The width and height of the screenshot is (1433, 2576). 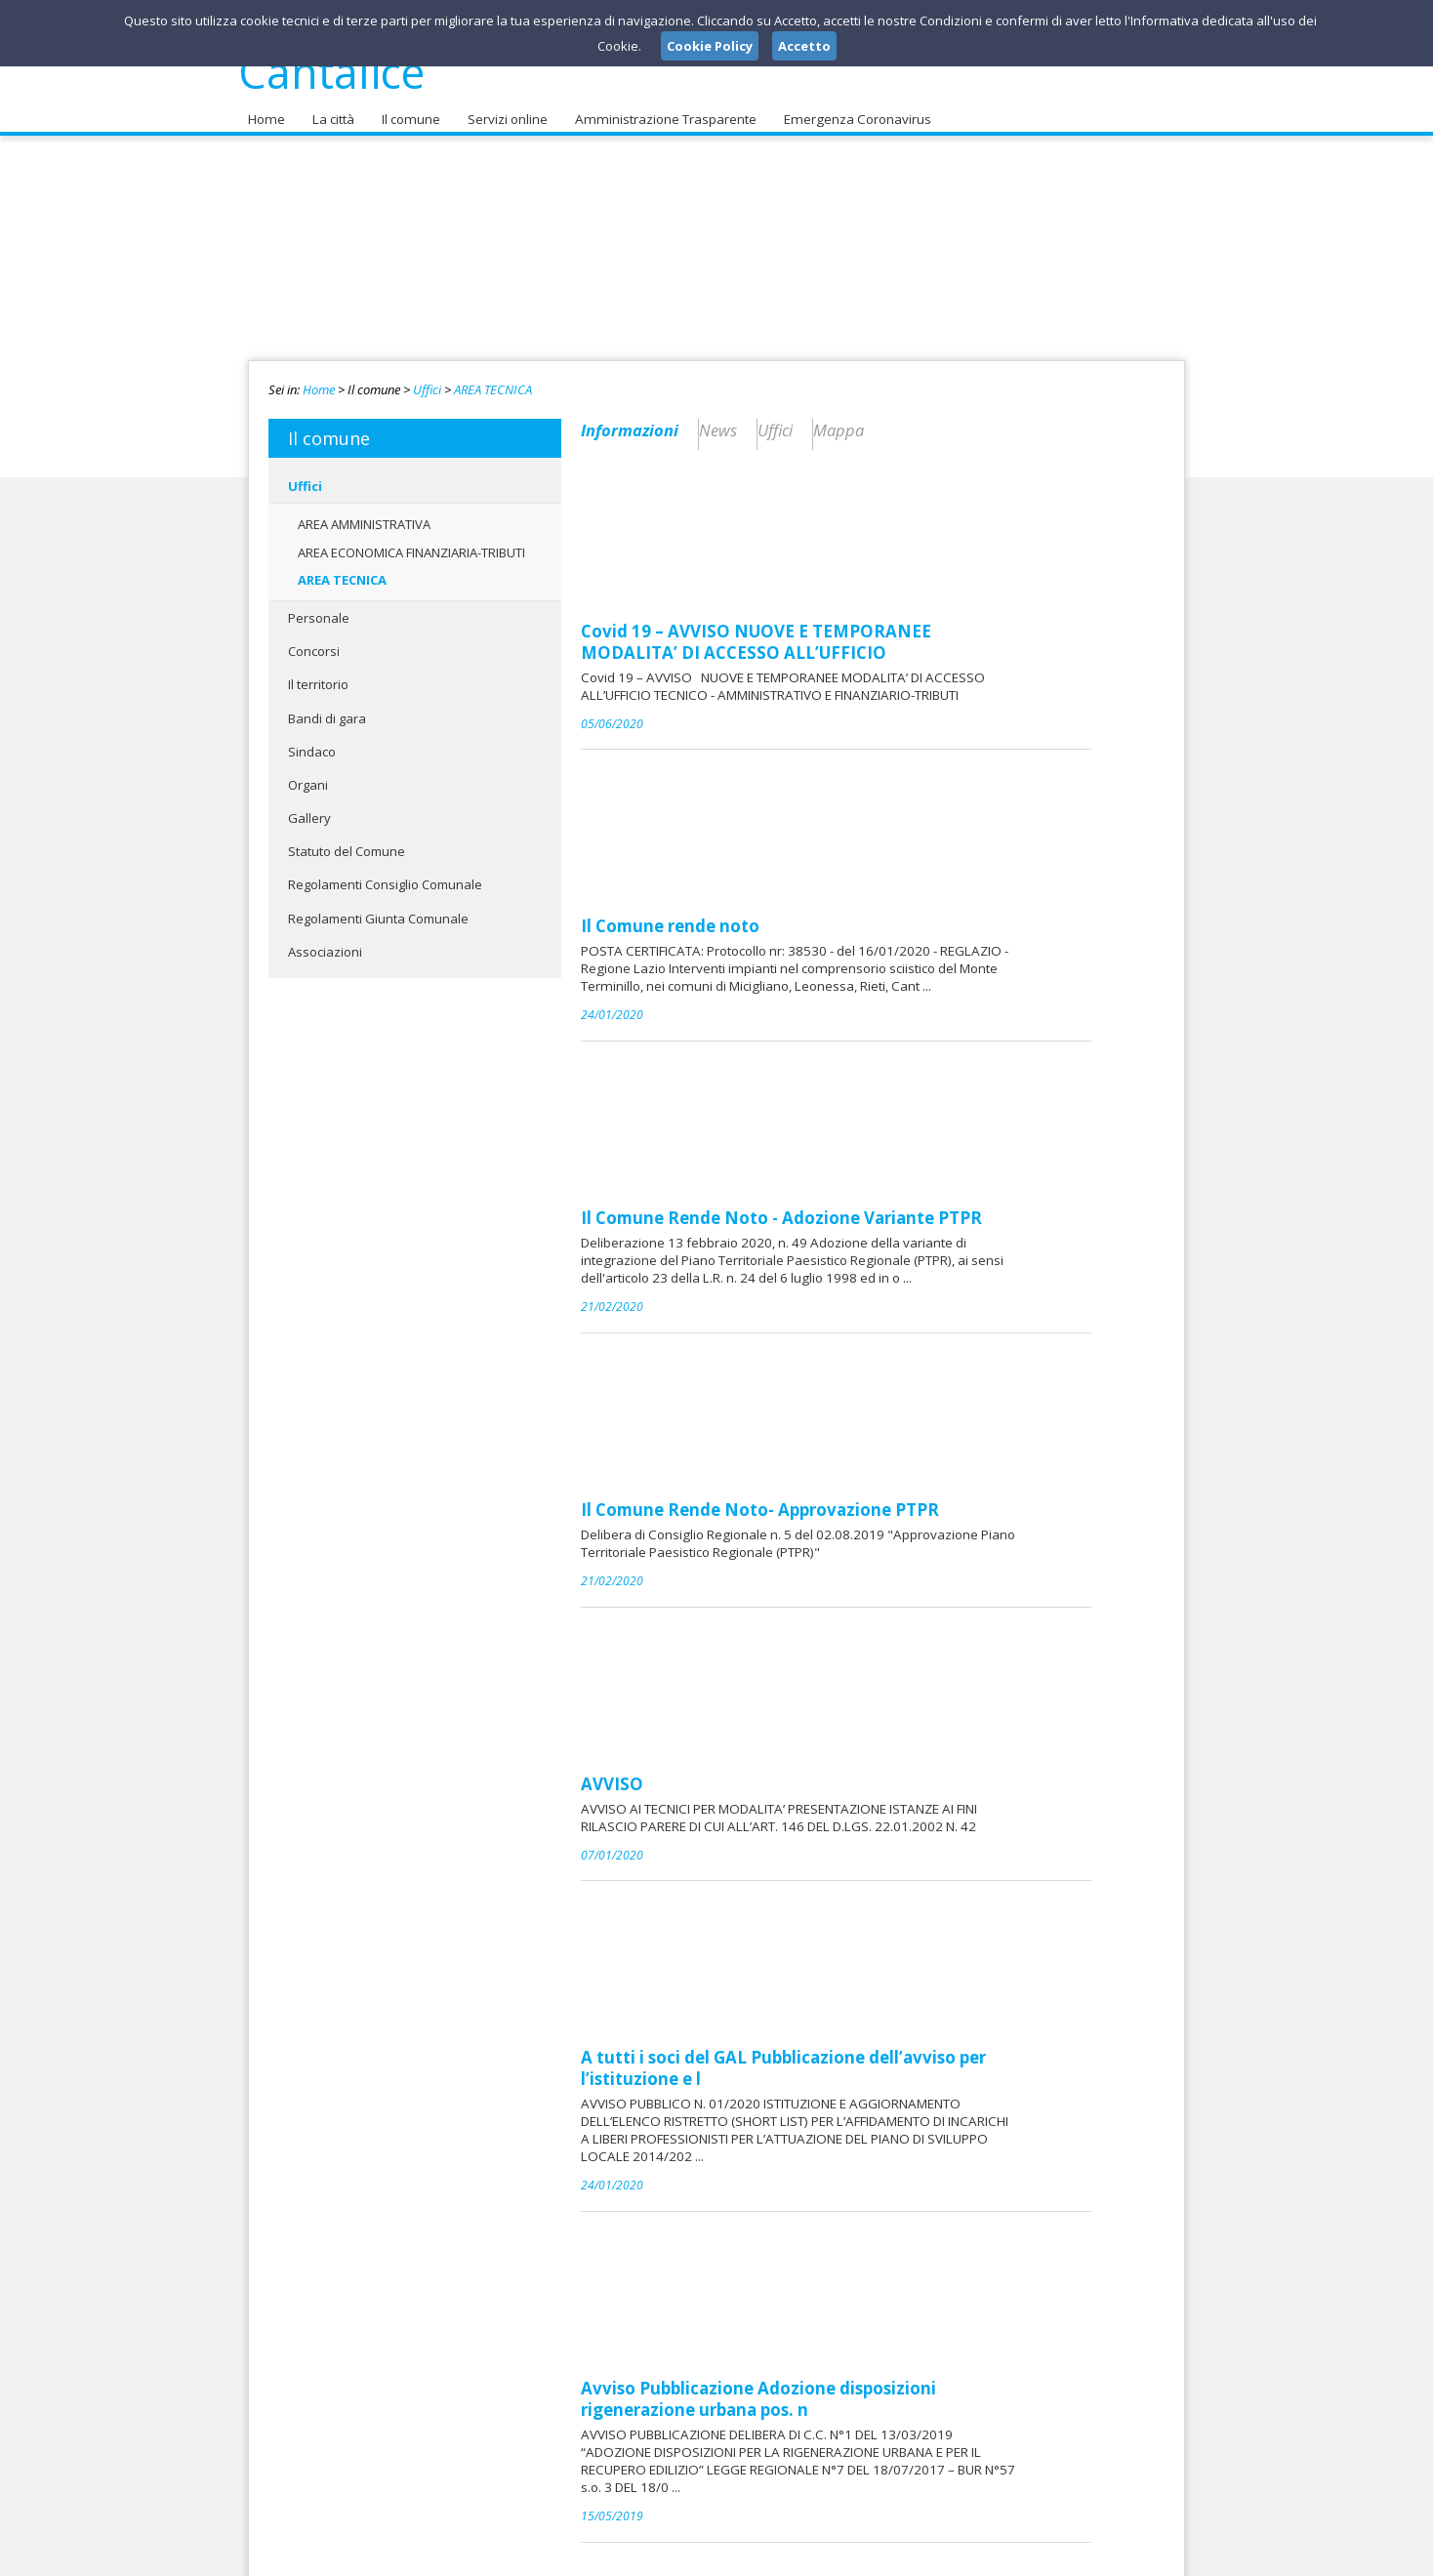 I want to click on AREA ECONOMICA FINANZIARIA-TRIBUTI, so click(x=411, y=541).